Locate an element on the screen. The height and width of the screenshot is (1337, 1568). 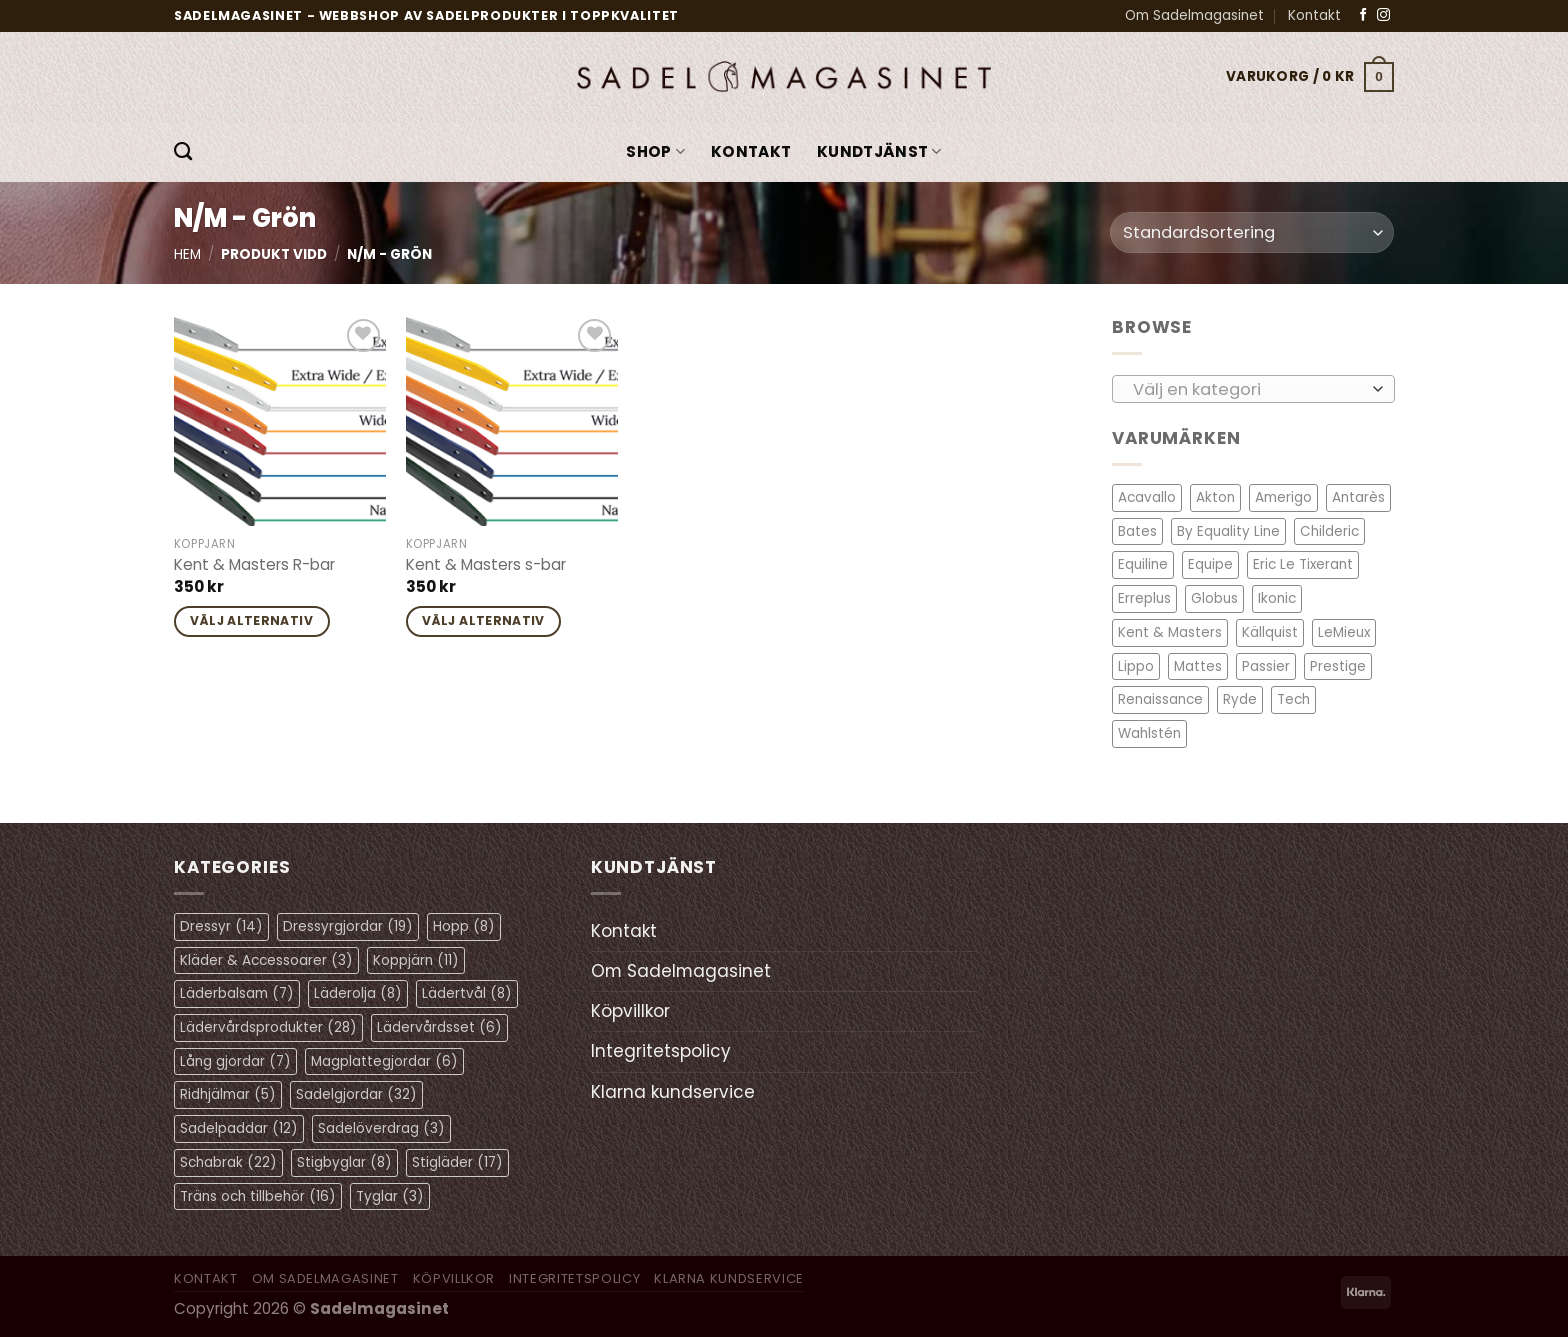
Wahlstén [Wahlstén (4 objekt)] is located at coordinates (1149, 733).